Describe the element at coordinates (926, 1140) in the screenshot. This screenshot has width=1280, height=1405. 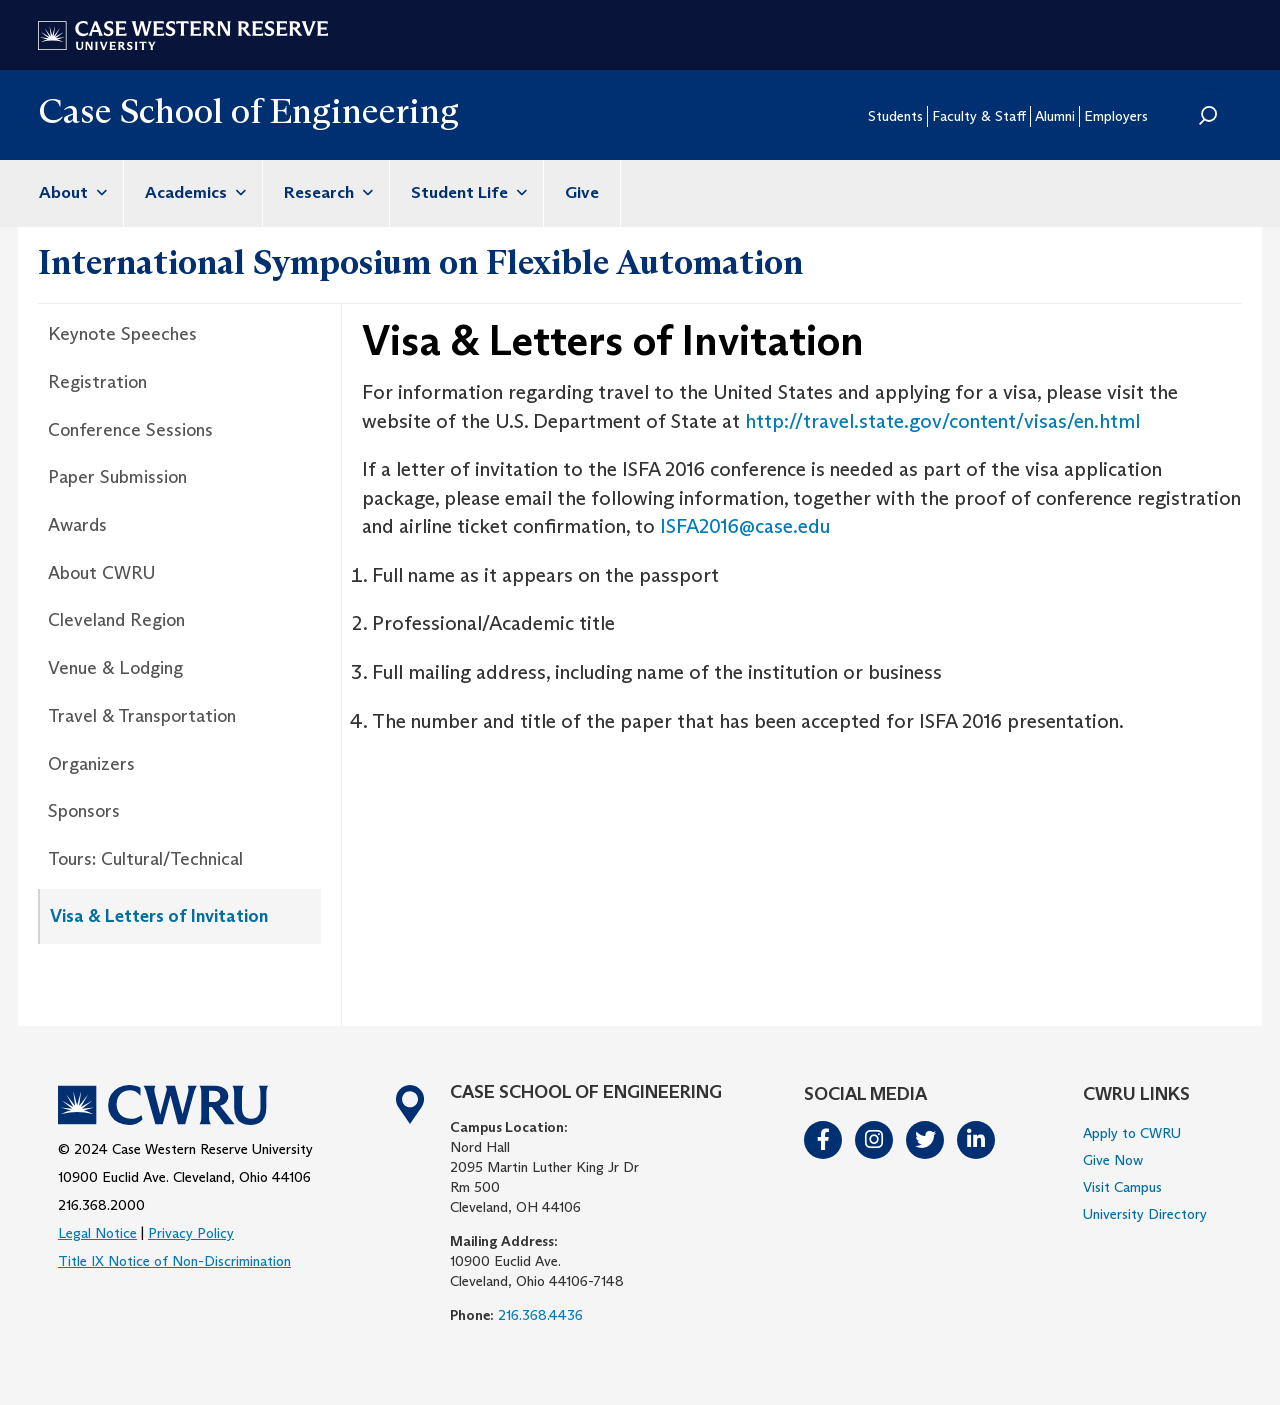
I see `Twitter` at that location.